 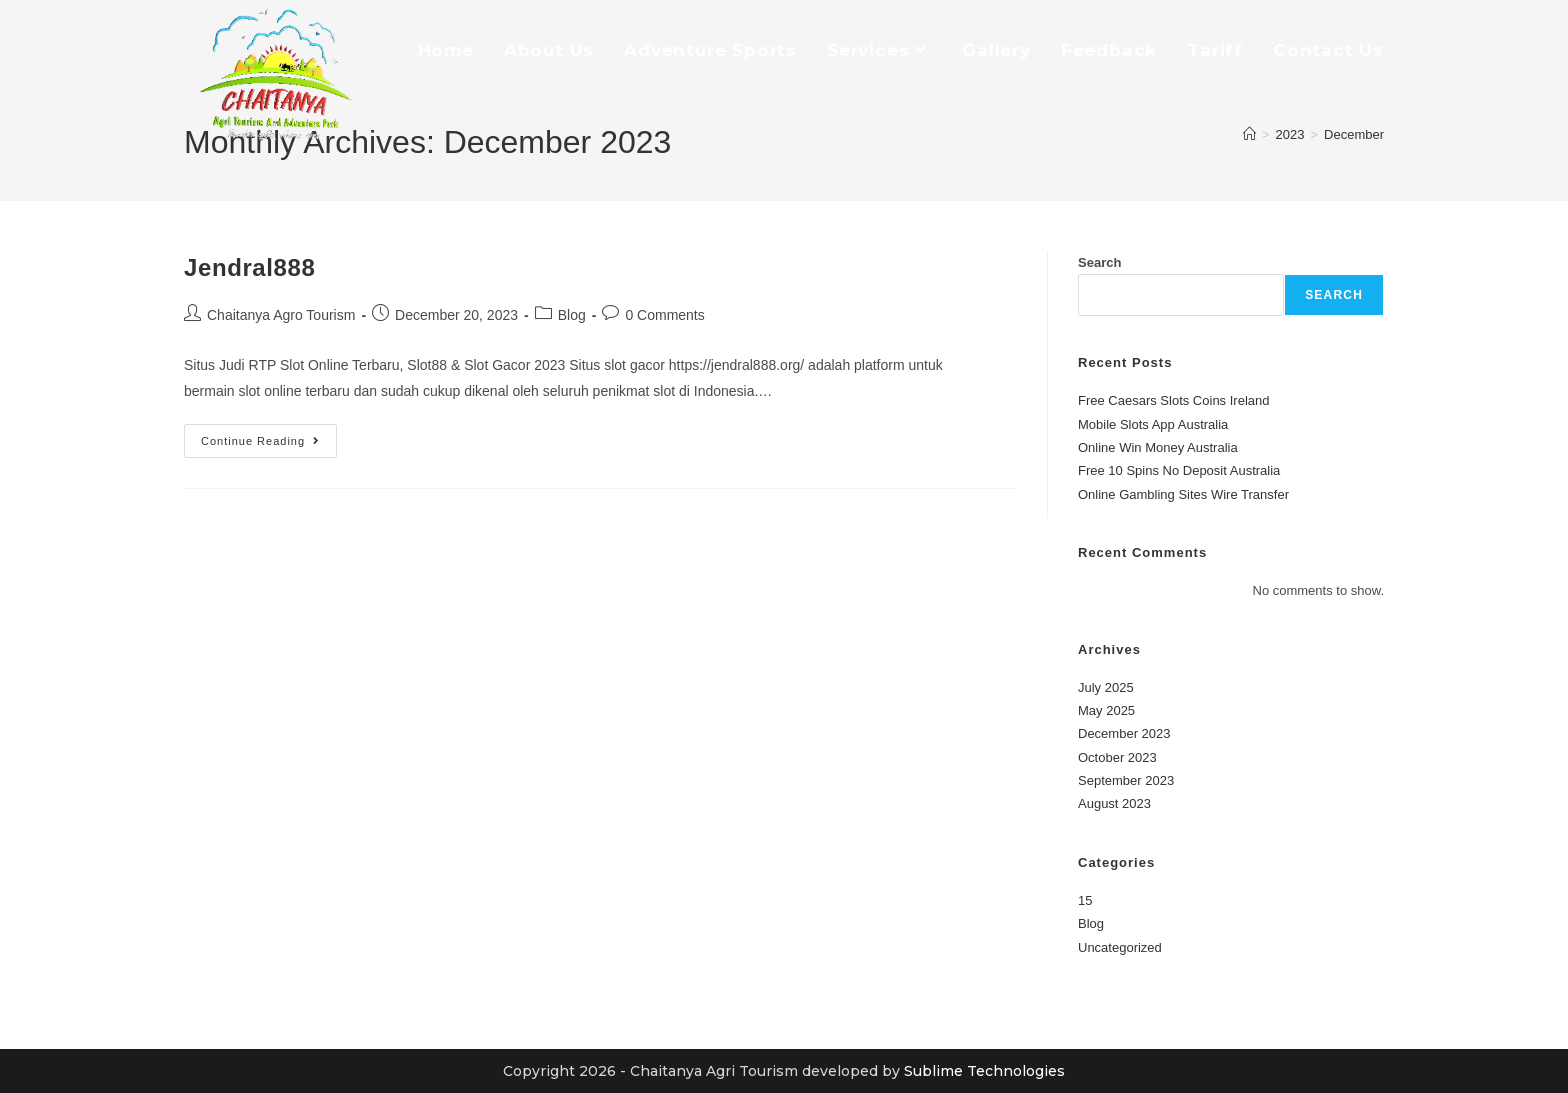 I want to click on Search, so click(x=1099, y=262).